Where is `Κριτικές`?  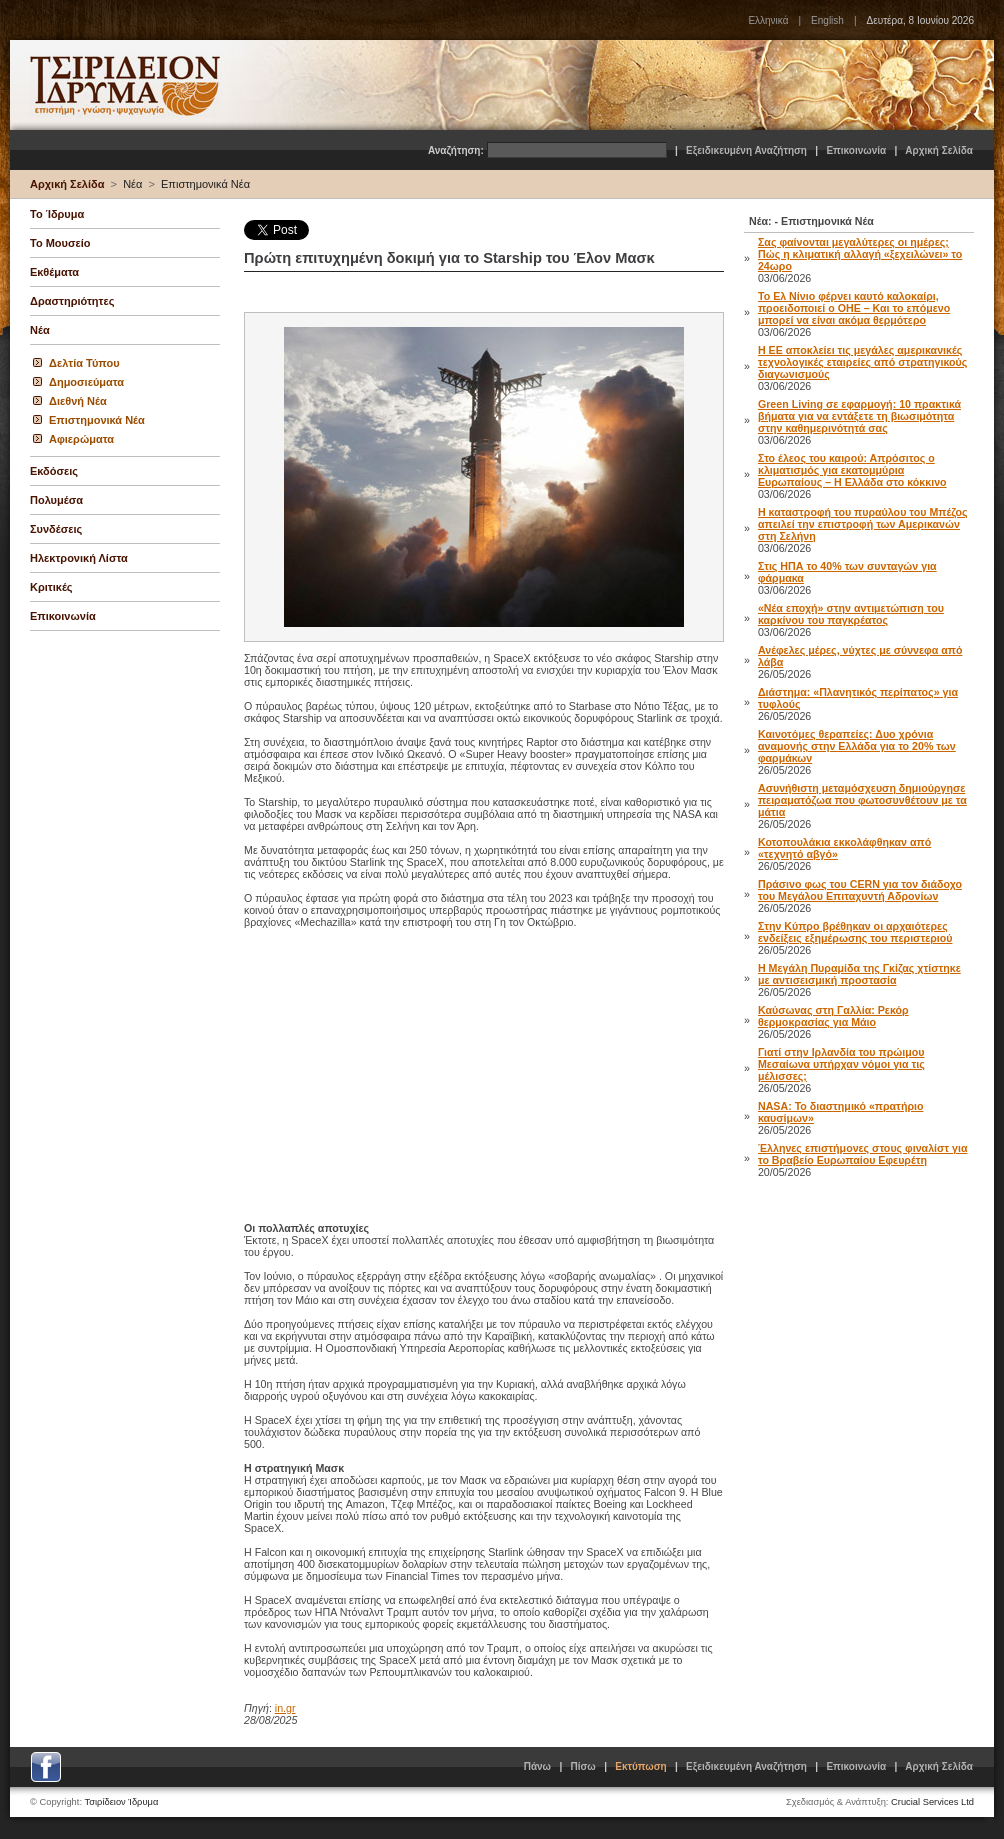 Κριτικές is located at coordinates (51, 587).